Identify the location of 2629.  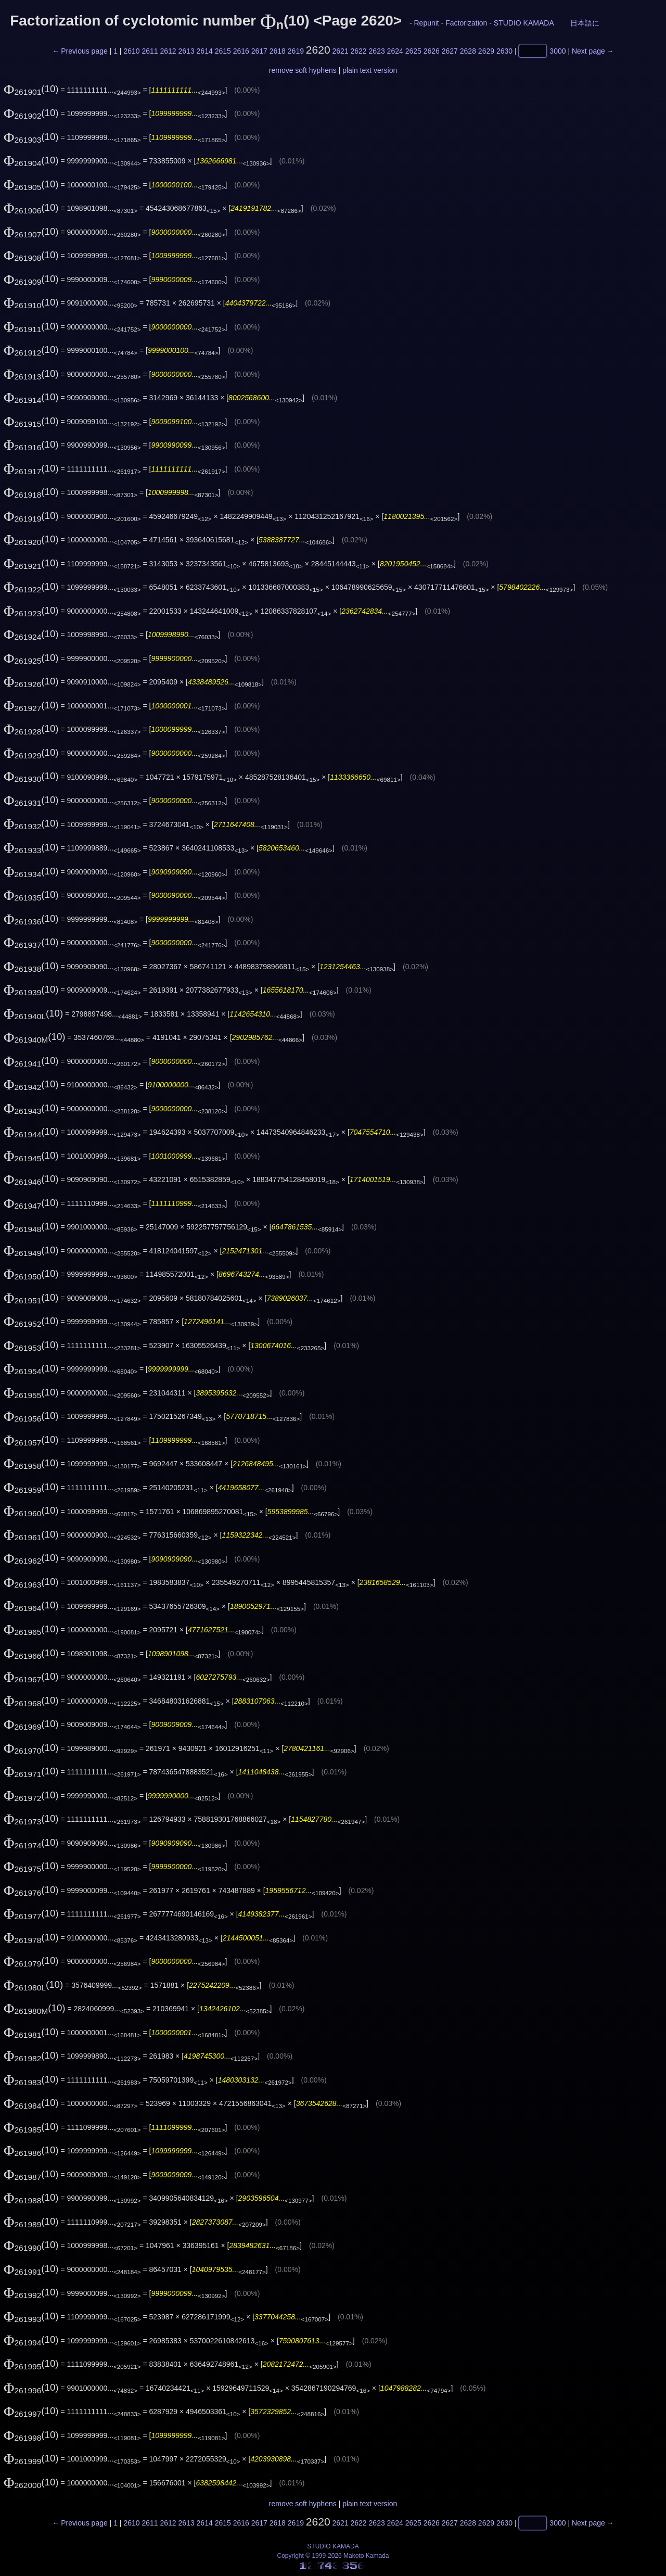
(486, 51).